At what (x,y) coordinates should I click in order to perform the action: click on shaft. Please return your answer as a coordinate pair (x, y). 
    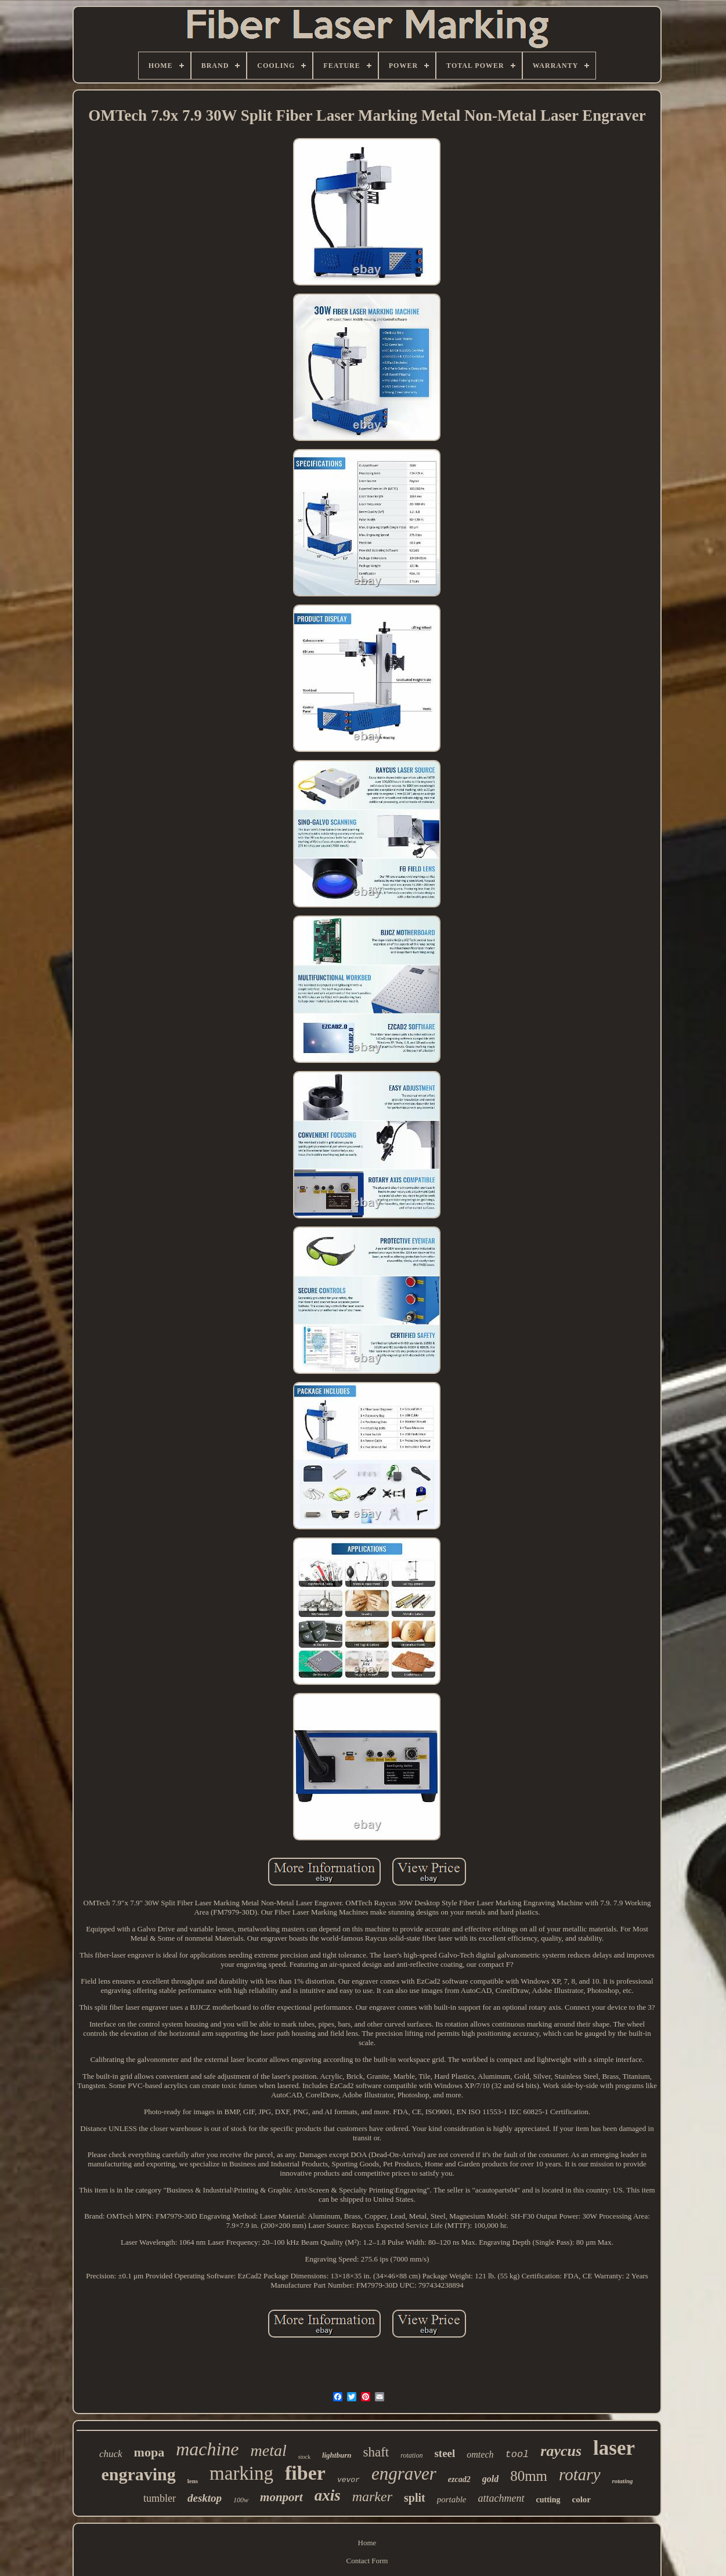
    Looking at the image, I should click on (376, 2452).